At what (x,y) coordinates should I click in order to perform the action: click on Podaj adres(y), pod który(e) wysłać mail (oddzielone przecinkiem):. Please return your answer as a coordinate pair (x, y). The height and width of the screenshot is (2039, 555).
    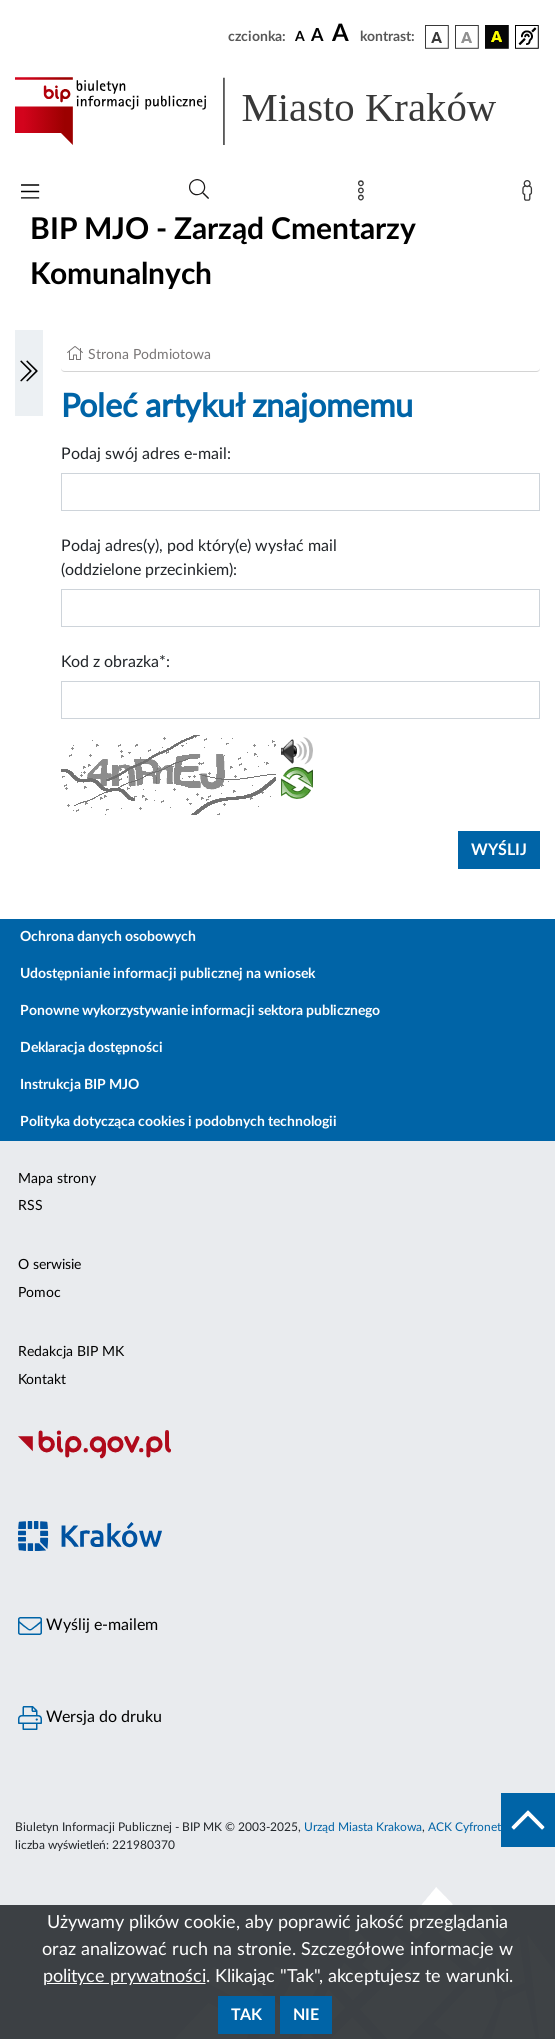
    Looking at the image, I should click on (199, 558).